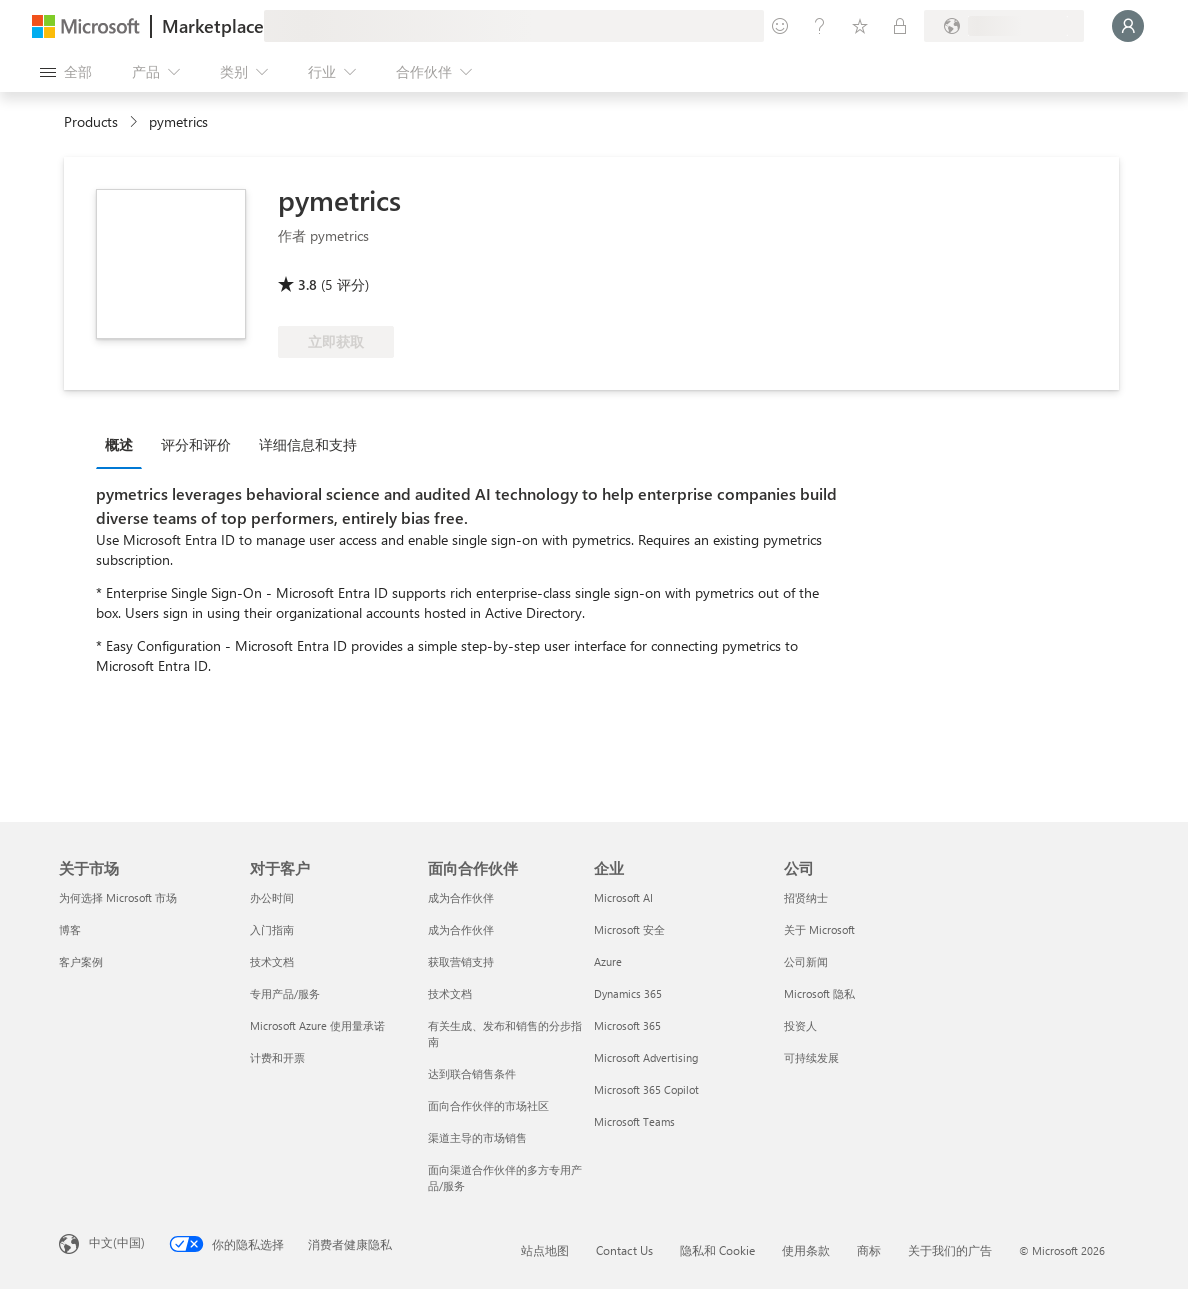 The image size is (1188, 1289). Describe the element at coordinates (461, 897) in the screenshot. I see `成为合作伙伴 [成为合作伙伴 面向合作伙伴]` at that location.